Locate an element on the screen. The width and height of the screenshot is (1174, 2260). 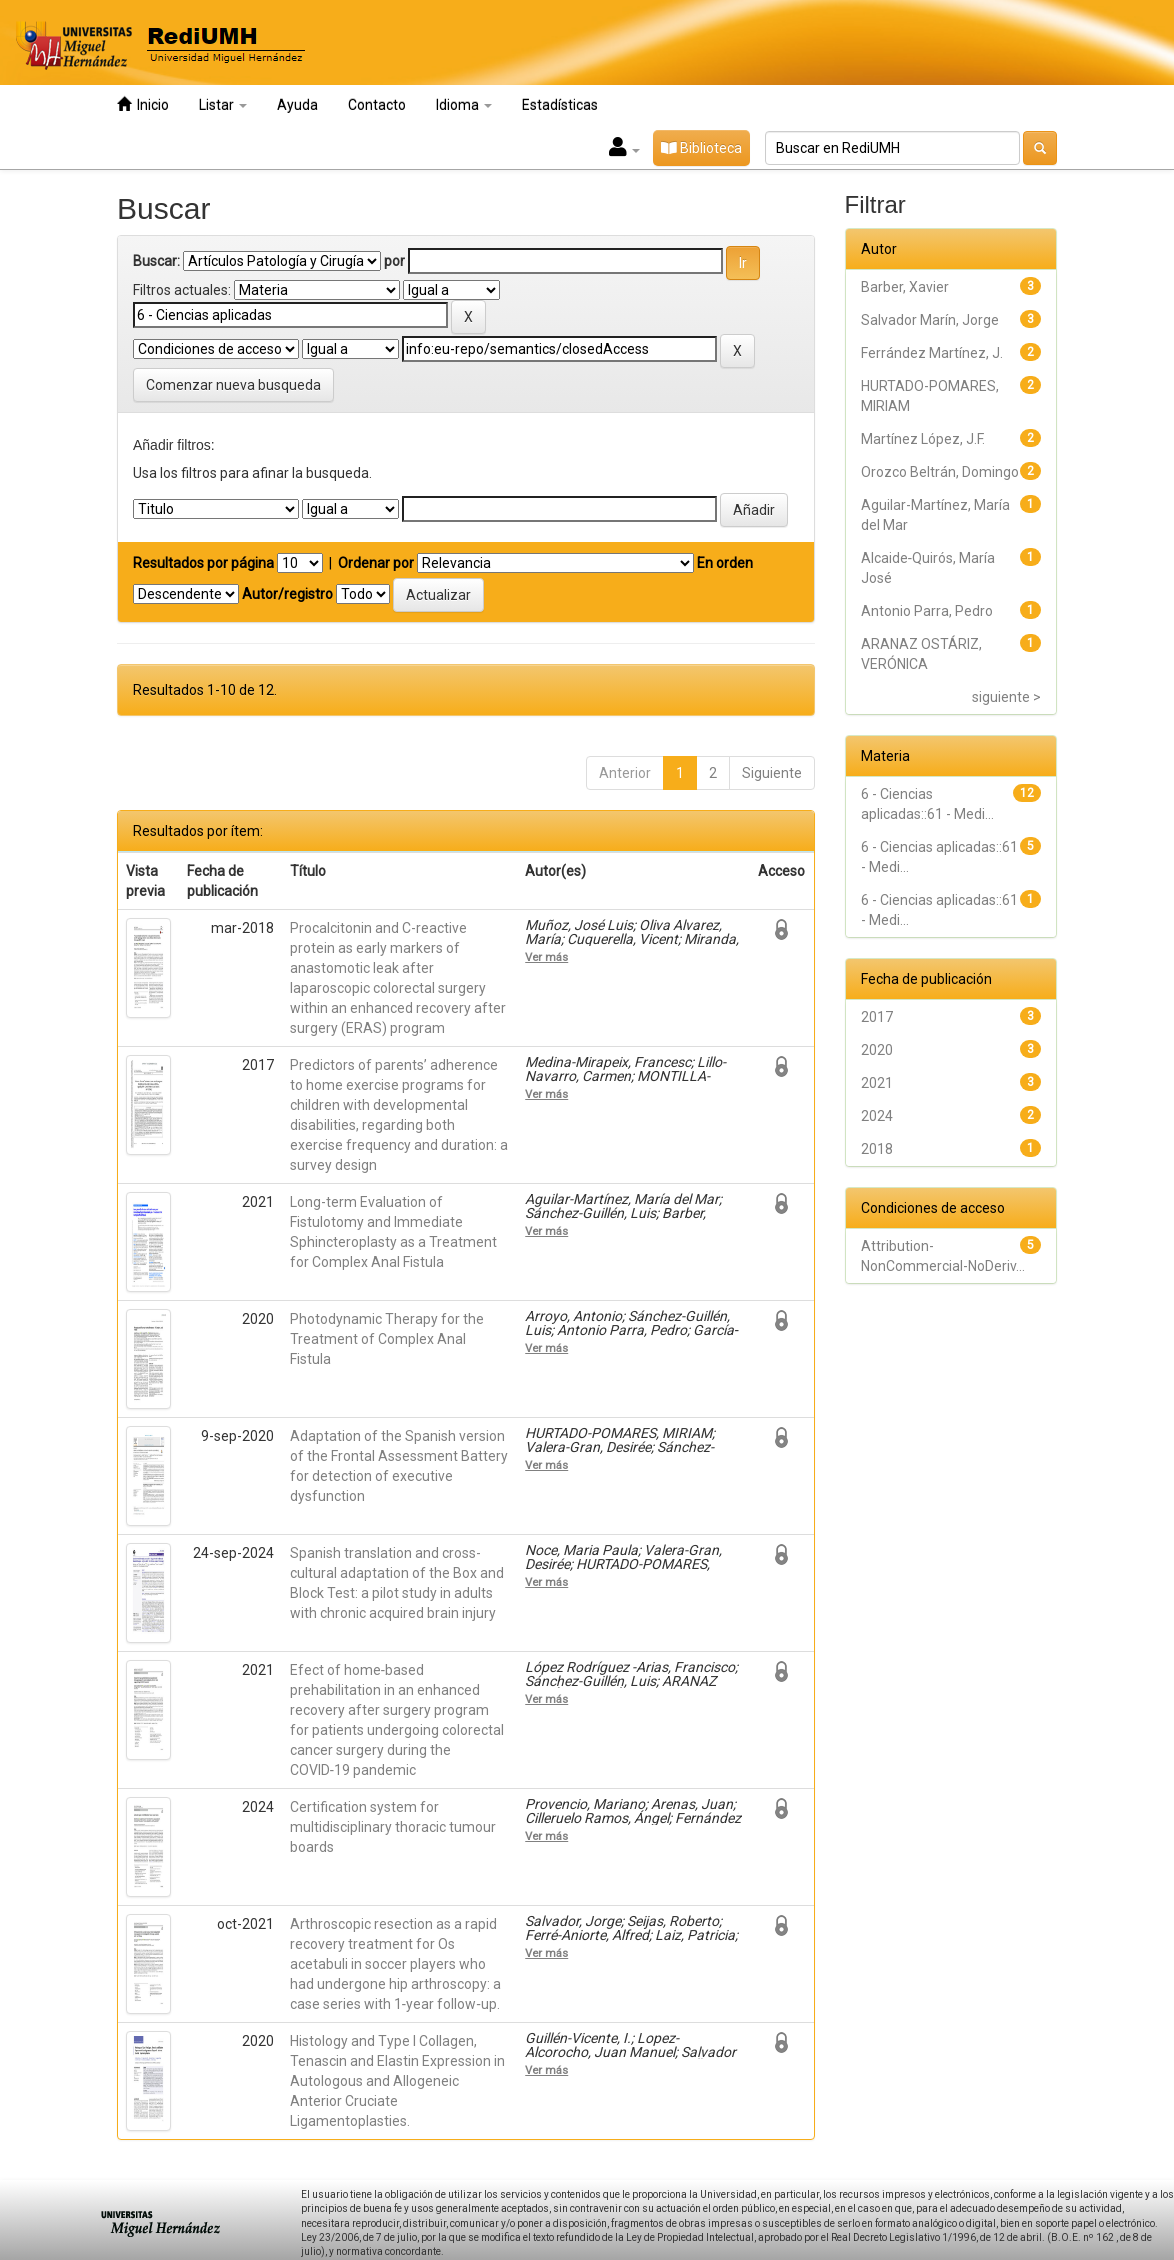
Listar is located at coordinates (223, 105).